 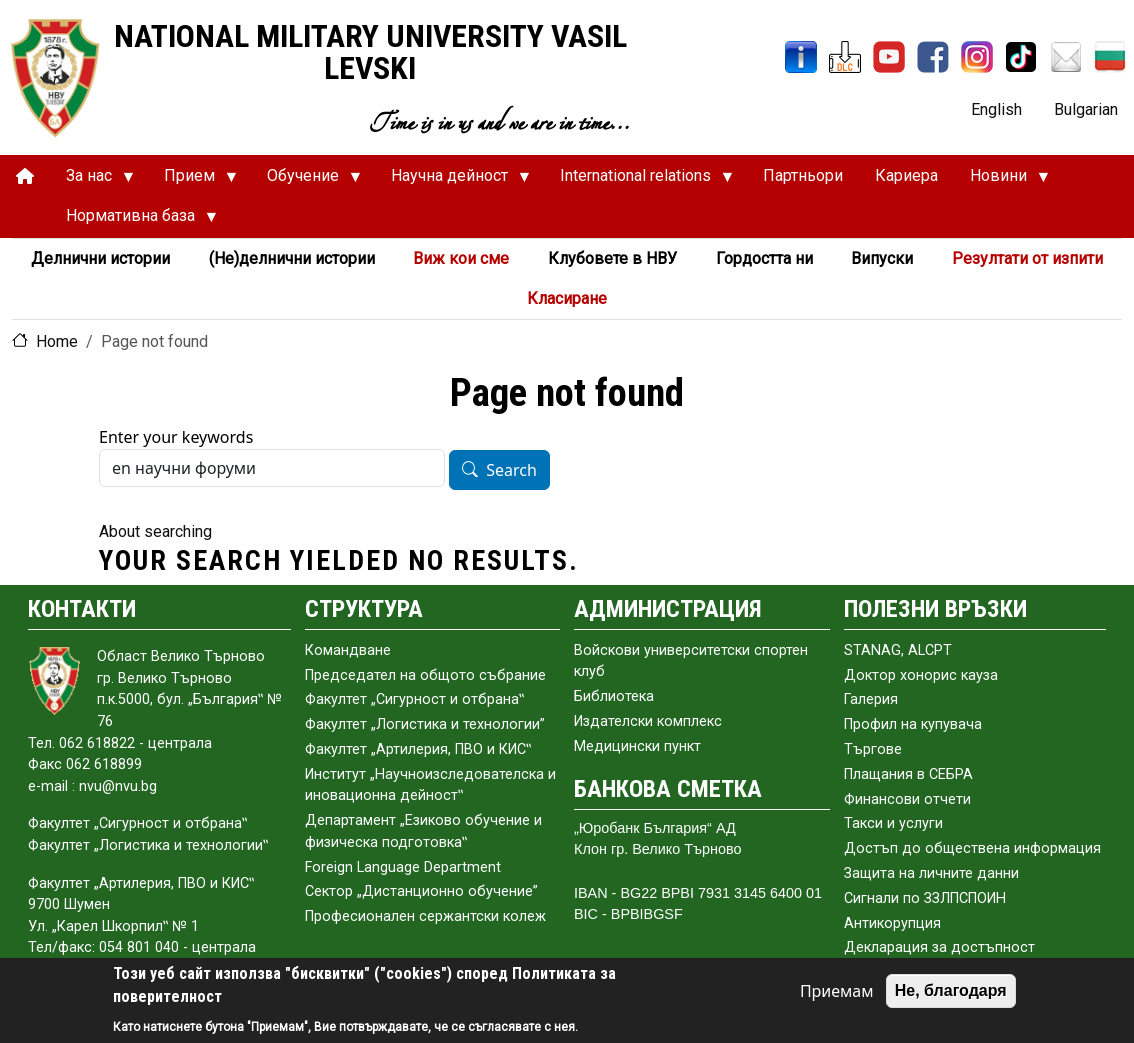 I want to click on Home, so click(x=57, y=341).